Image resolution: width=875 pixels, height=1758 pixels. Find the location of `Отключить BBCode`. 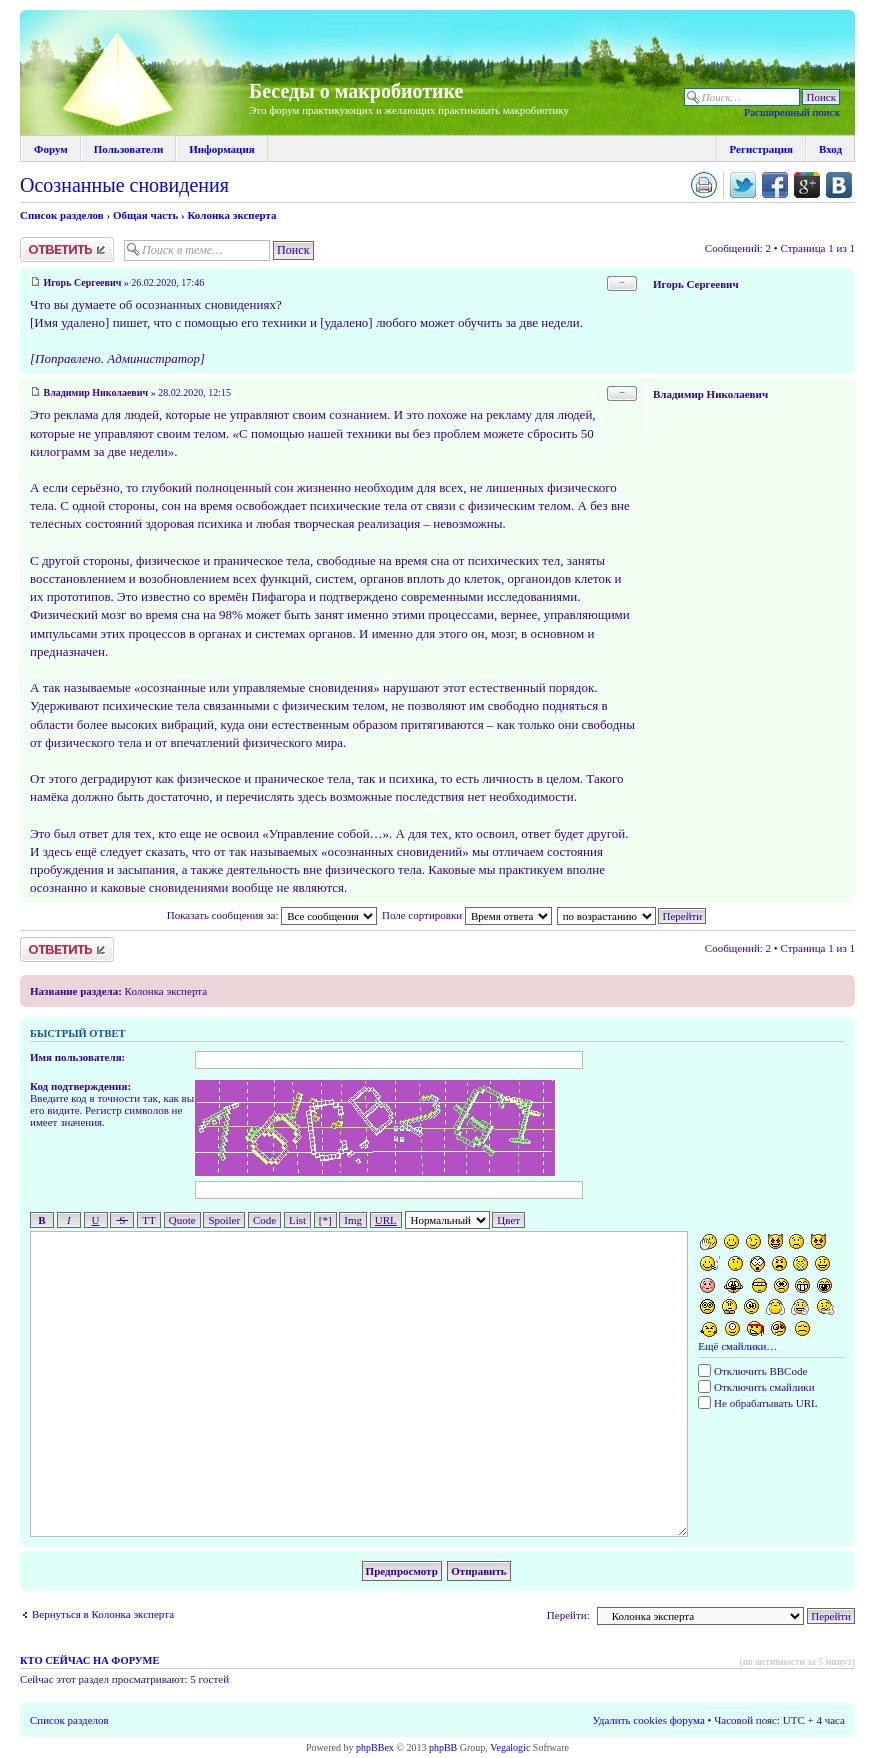

Отключить BBCode is located at coordinates (752, 1371).